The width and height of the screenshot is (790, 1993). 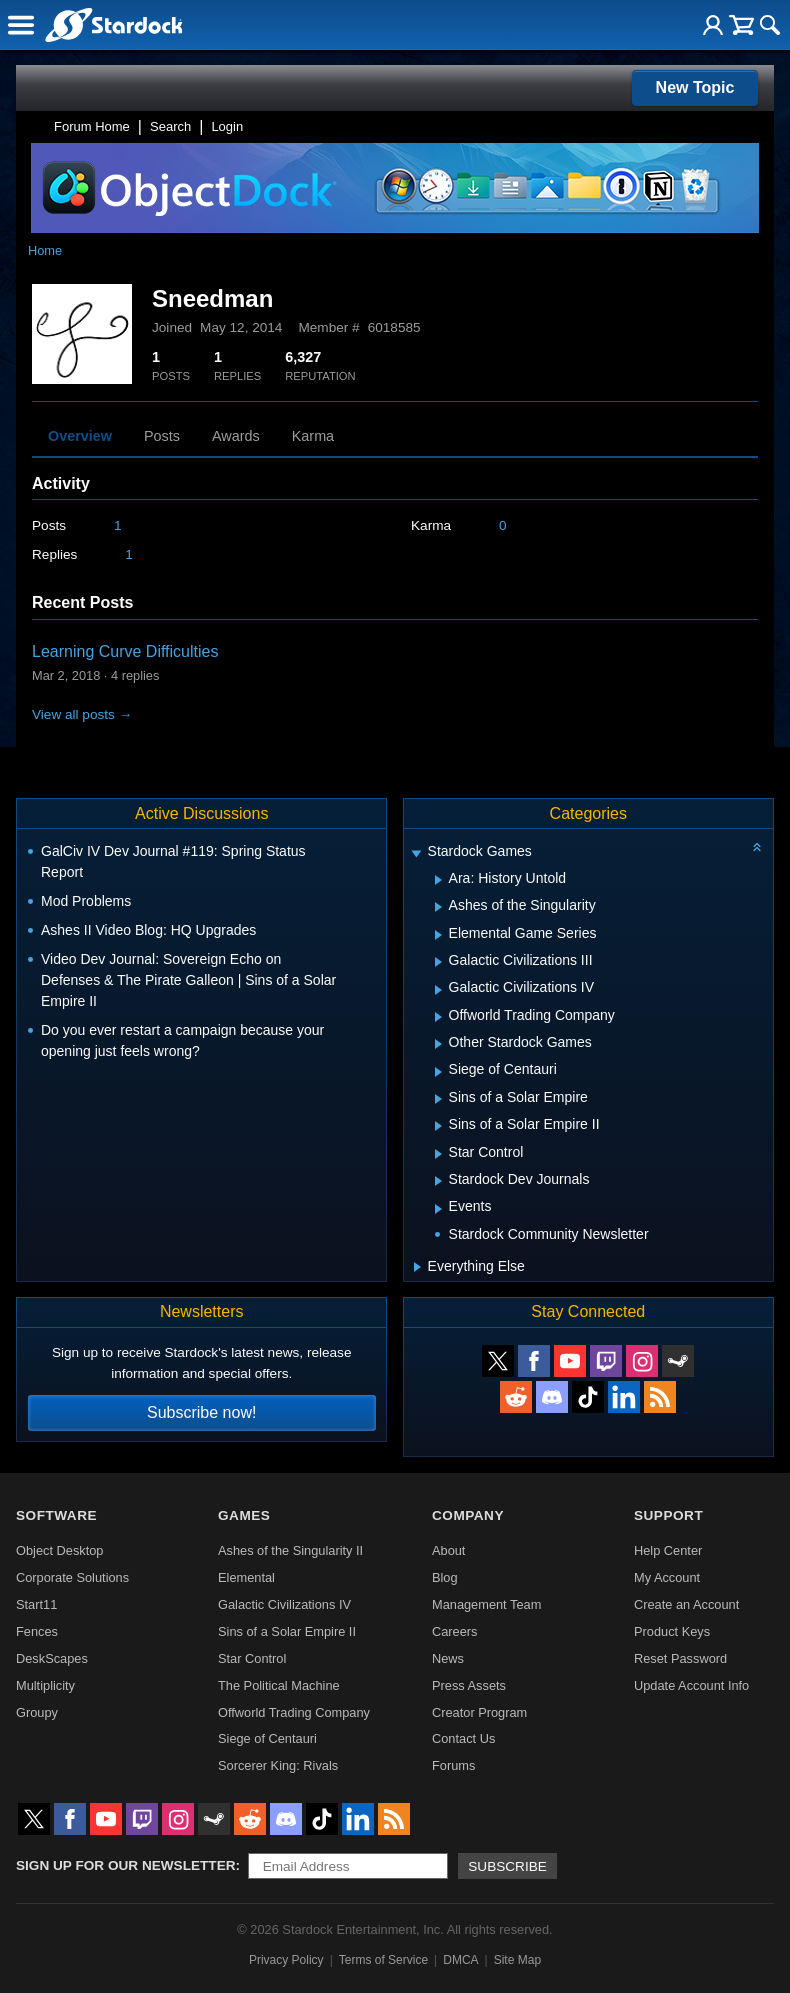 What do you see at coordinates (517, 1960) in the screenshot?
I see `Site Map` at bounding box center [517, 1960].